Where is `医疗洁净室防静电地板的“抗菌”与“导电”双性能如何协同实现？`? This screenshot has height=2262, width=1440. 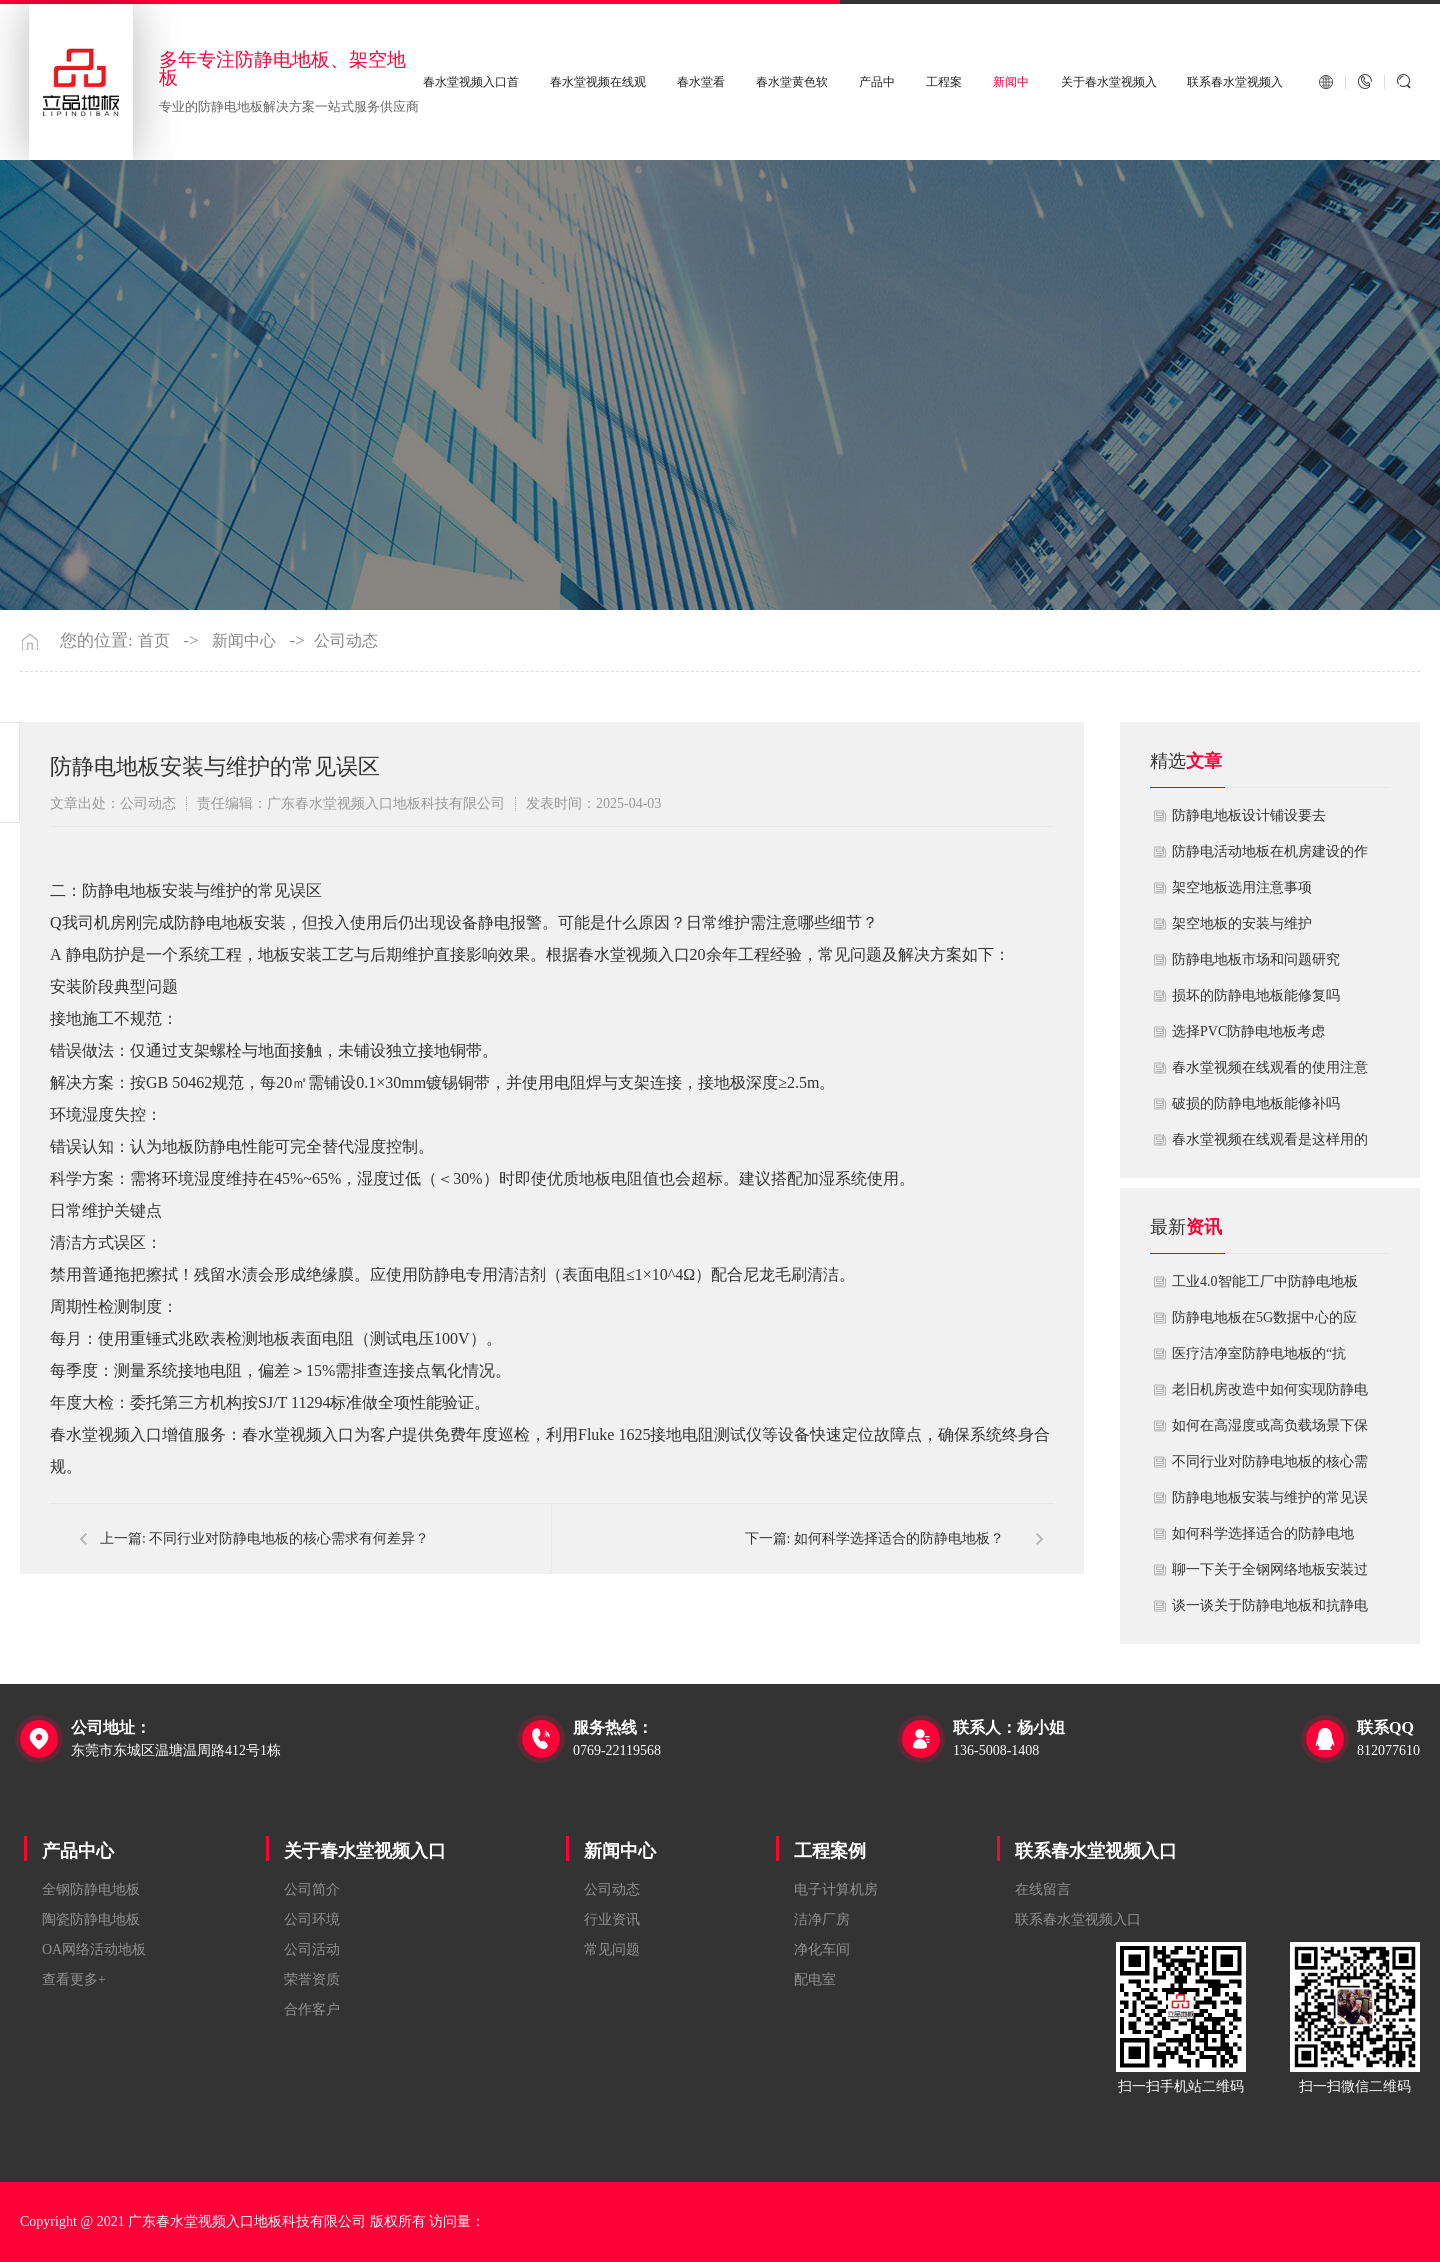 医疗洁净室防静电地板的“抗菌”与“导电”双性能如何协同实现？ is located at coordinates (1265, 1359).